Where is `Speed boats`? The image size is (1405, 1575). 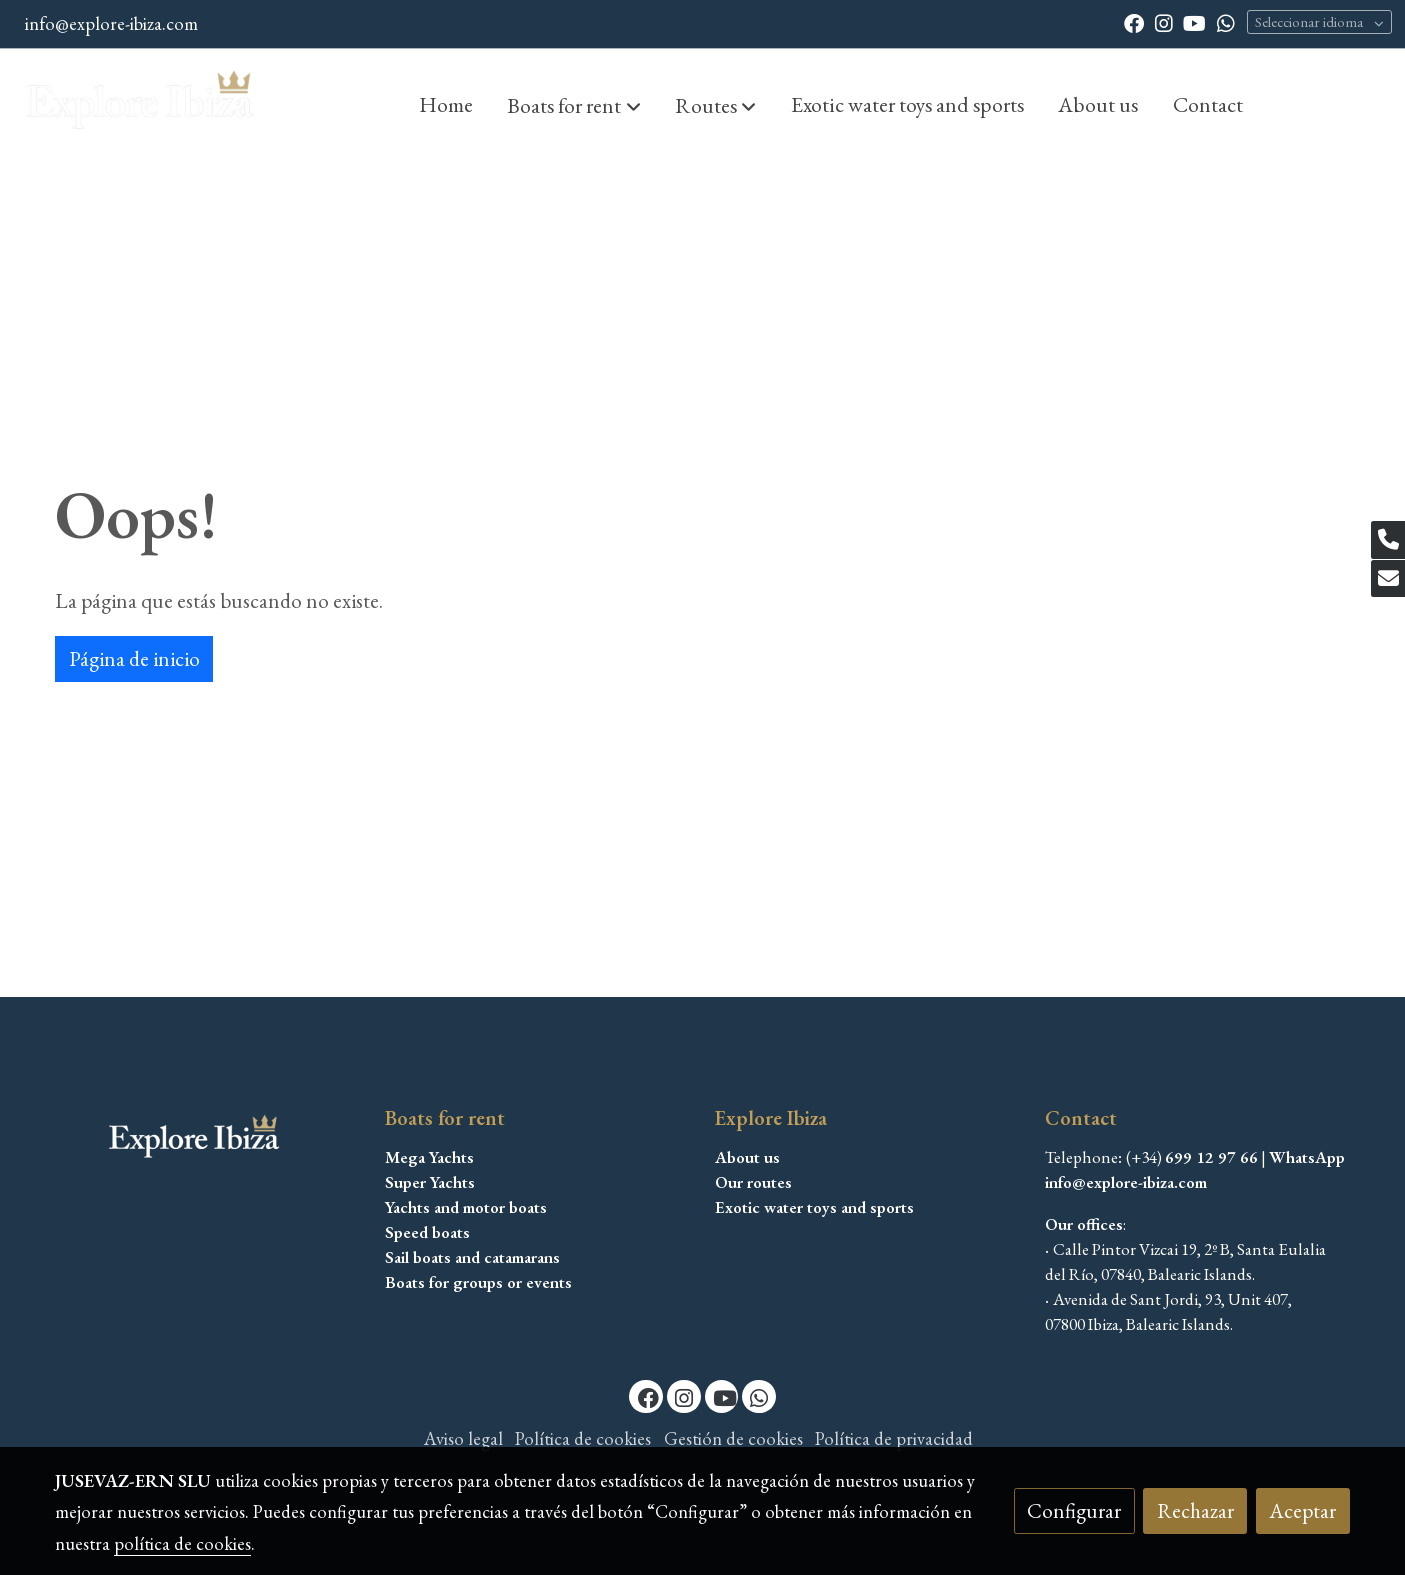 Speed boats is located at coordinates (427, 1232).